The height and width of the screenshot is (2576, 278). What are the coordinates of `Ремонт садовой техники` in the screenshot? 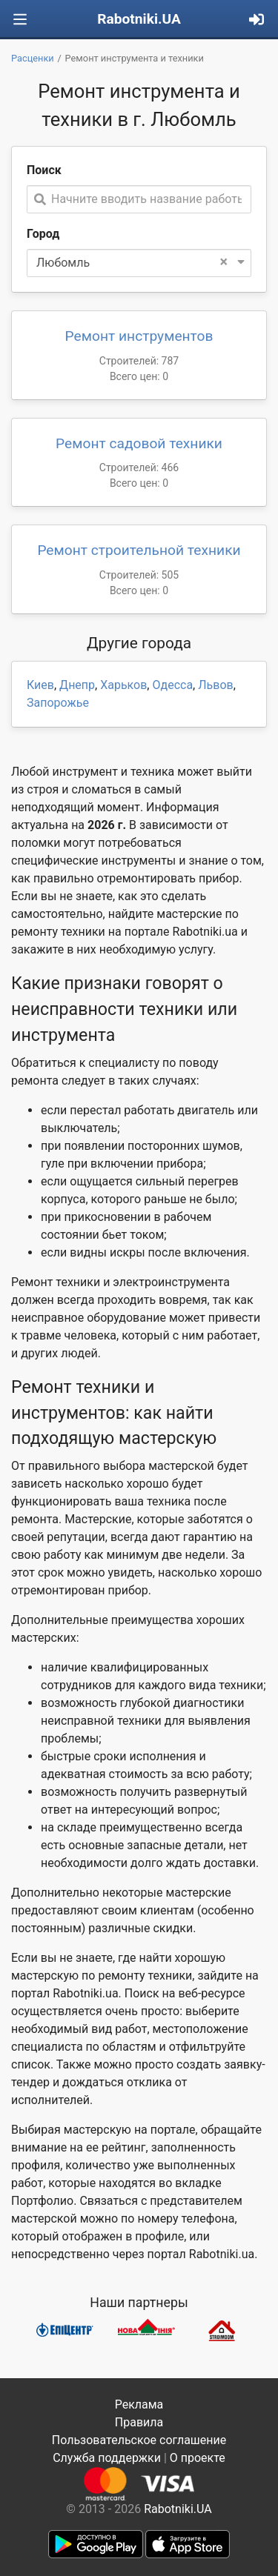 It's located at (139, 443).